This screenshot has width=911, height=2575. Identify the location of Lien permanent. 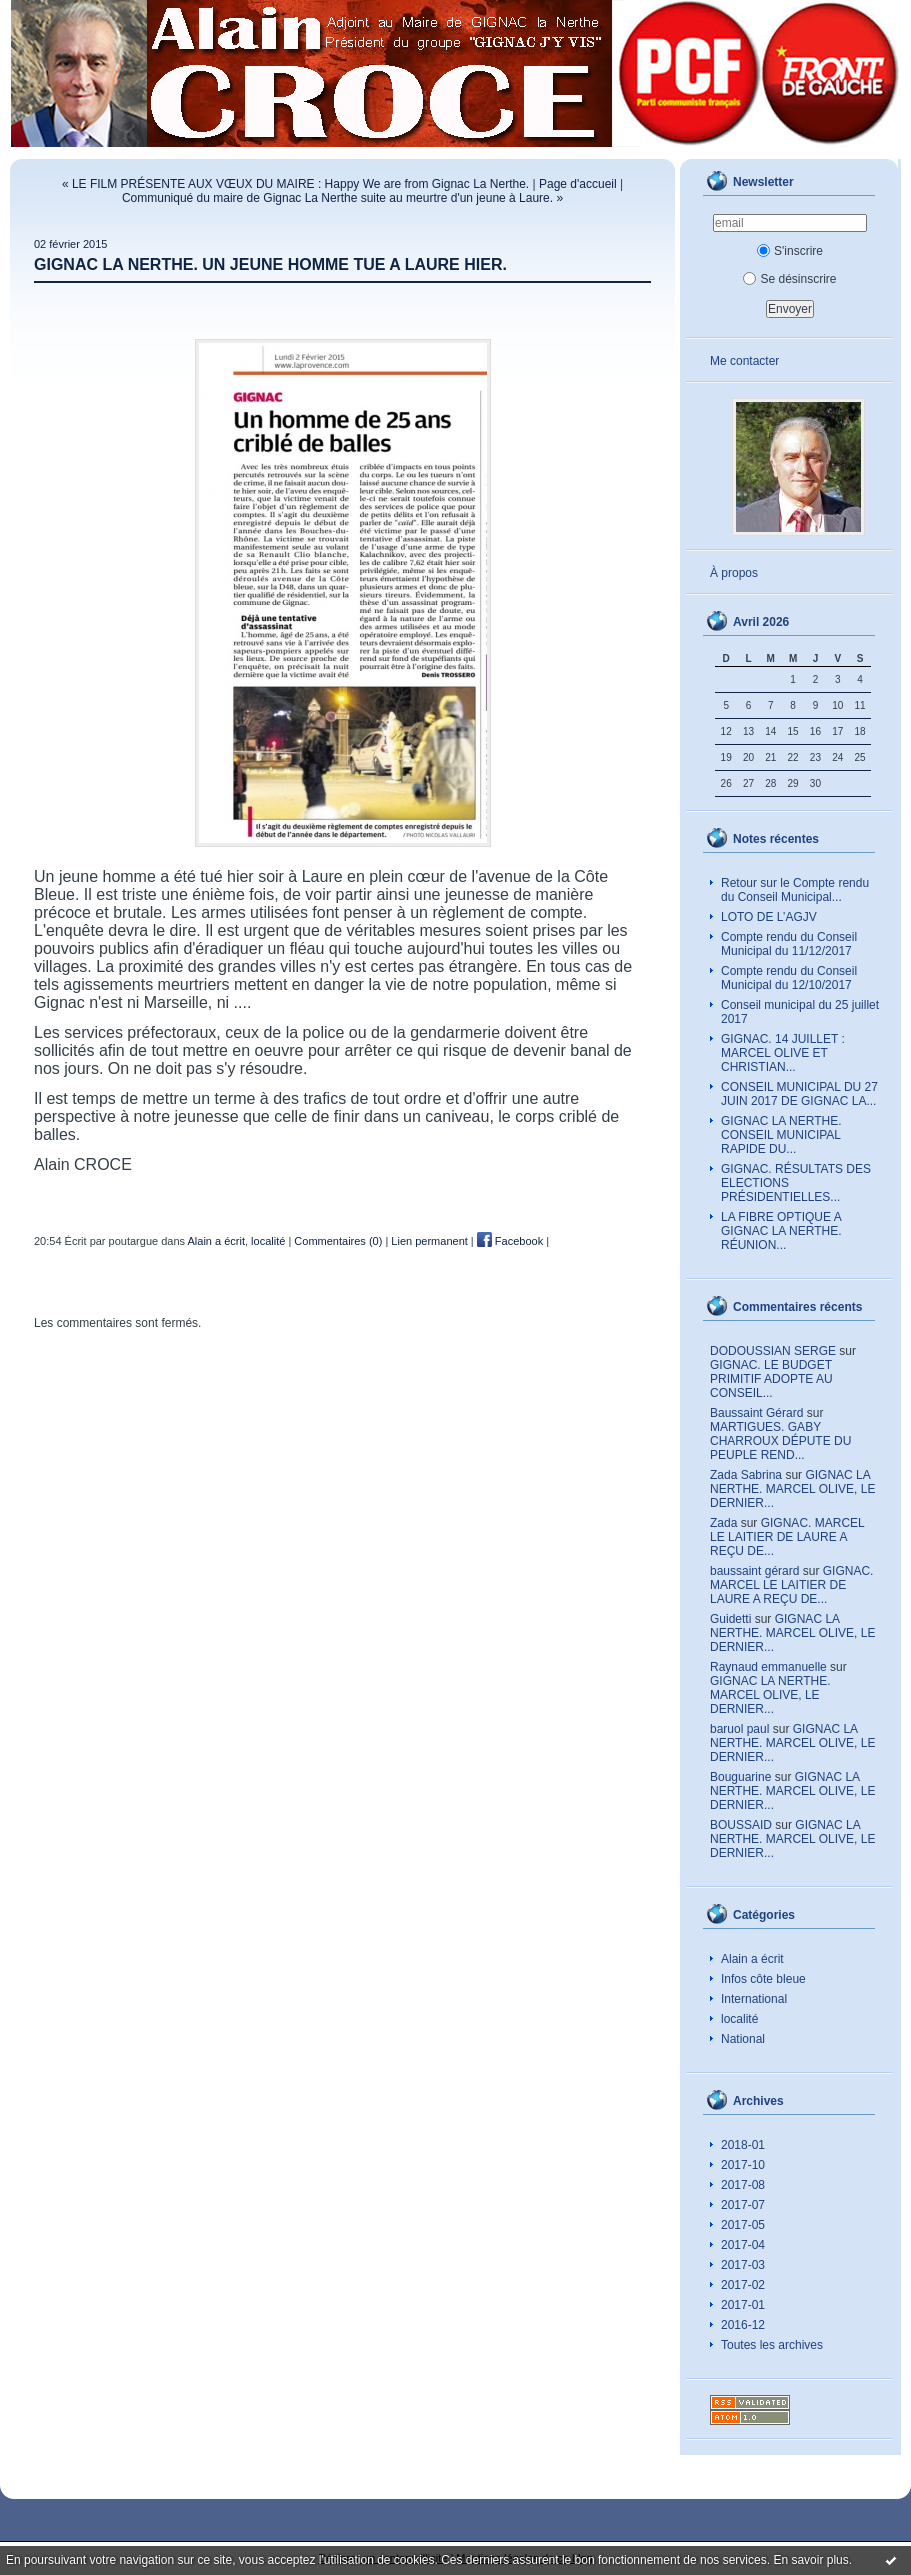
(429, 1241).